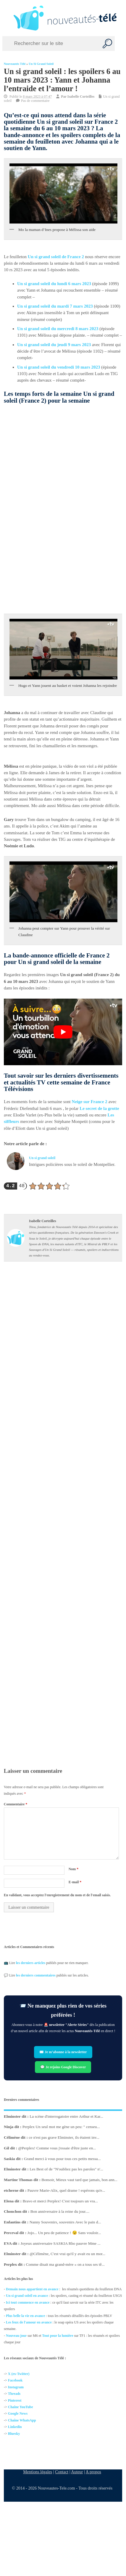  Describe the element at coordinates (15, 2427) in the screenshot. I see `Linkedin` at that location.